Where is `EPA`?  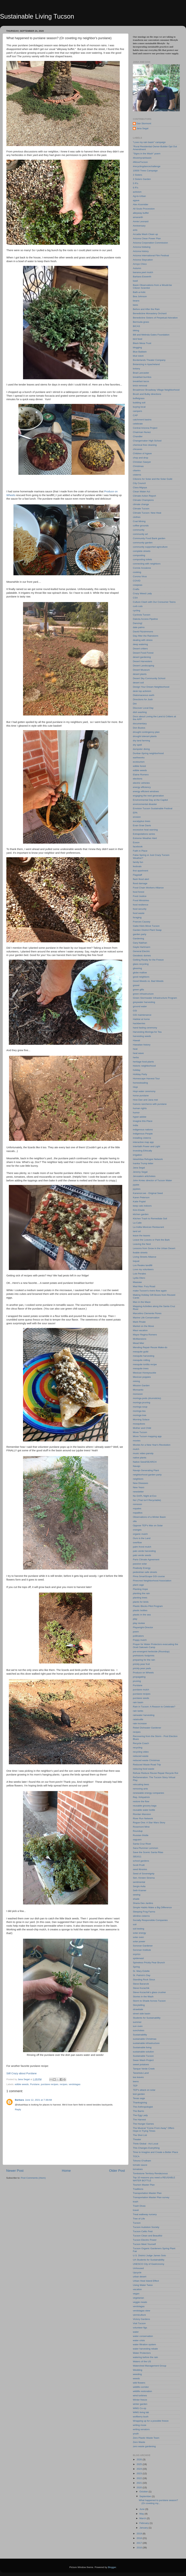
EPA is located at coordinates (135, 812).